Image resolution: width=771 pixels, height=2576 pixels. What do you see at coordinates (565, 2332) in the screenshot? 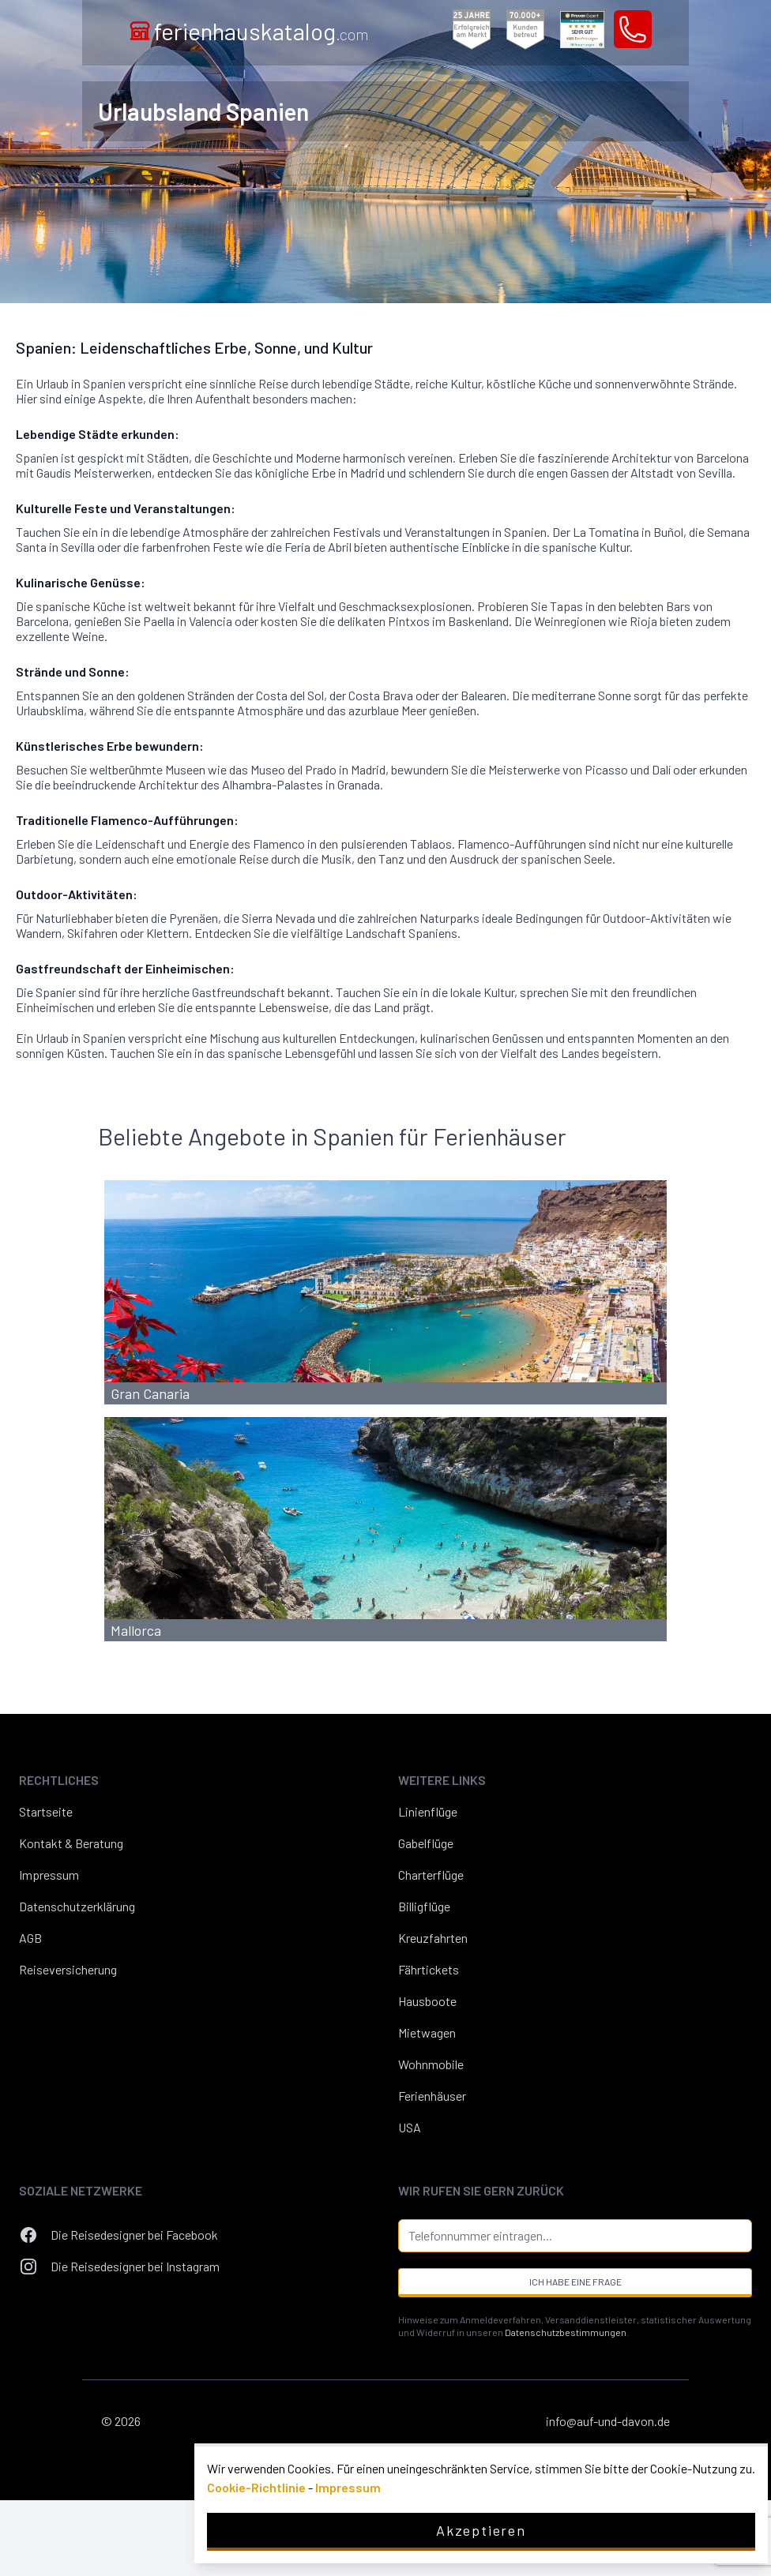
I see `Datenschutzbestimmungen` at bounding box center [565, 2332].